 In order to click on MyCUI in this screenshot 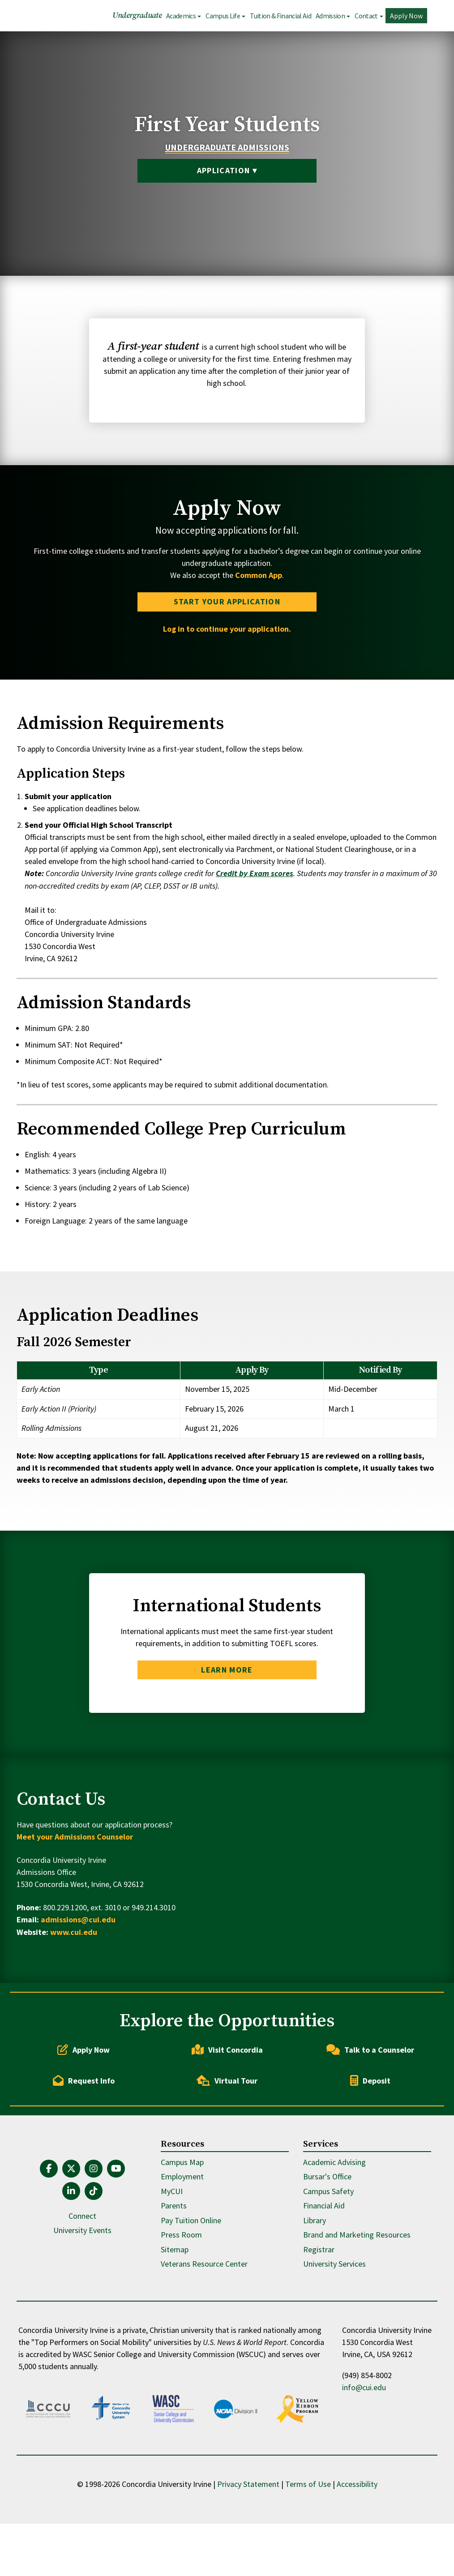, I will do `click(172, 2250)`.